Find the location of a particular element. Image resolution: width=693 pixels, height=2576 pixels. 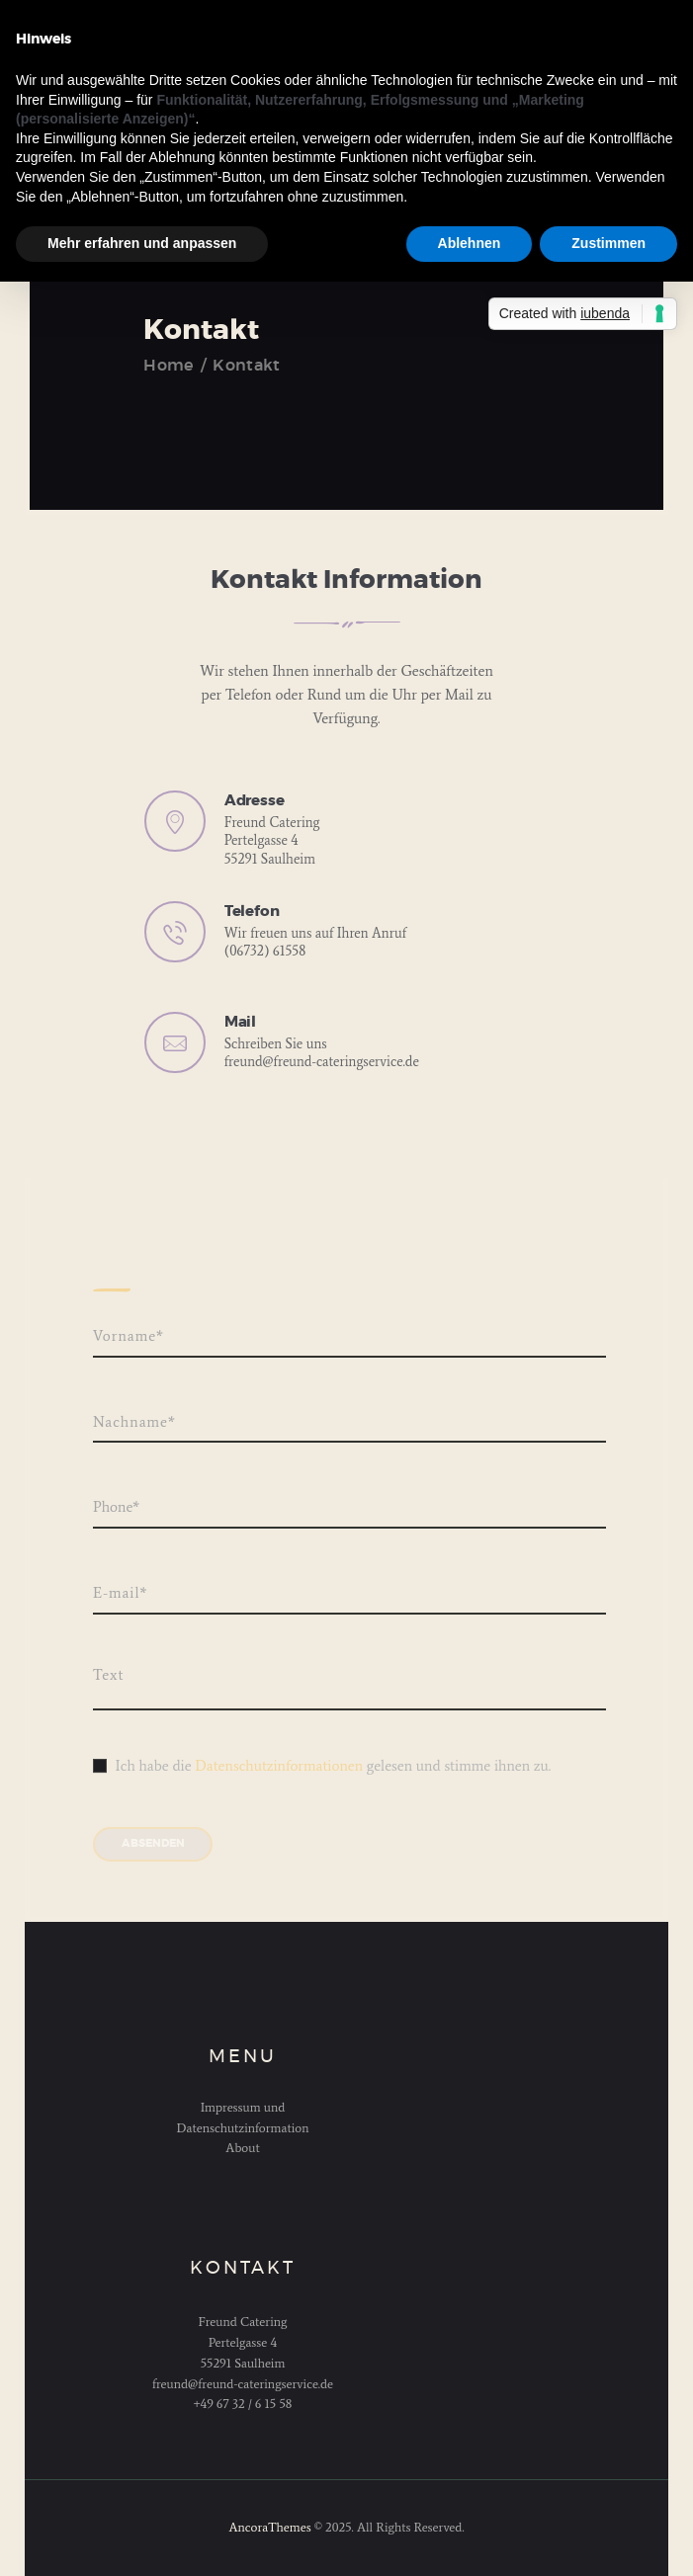

Ablehnen [button] is located at coordinates (469, 243).